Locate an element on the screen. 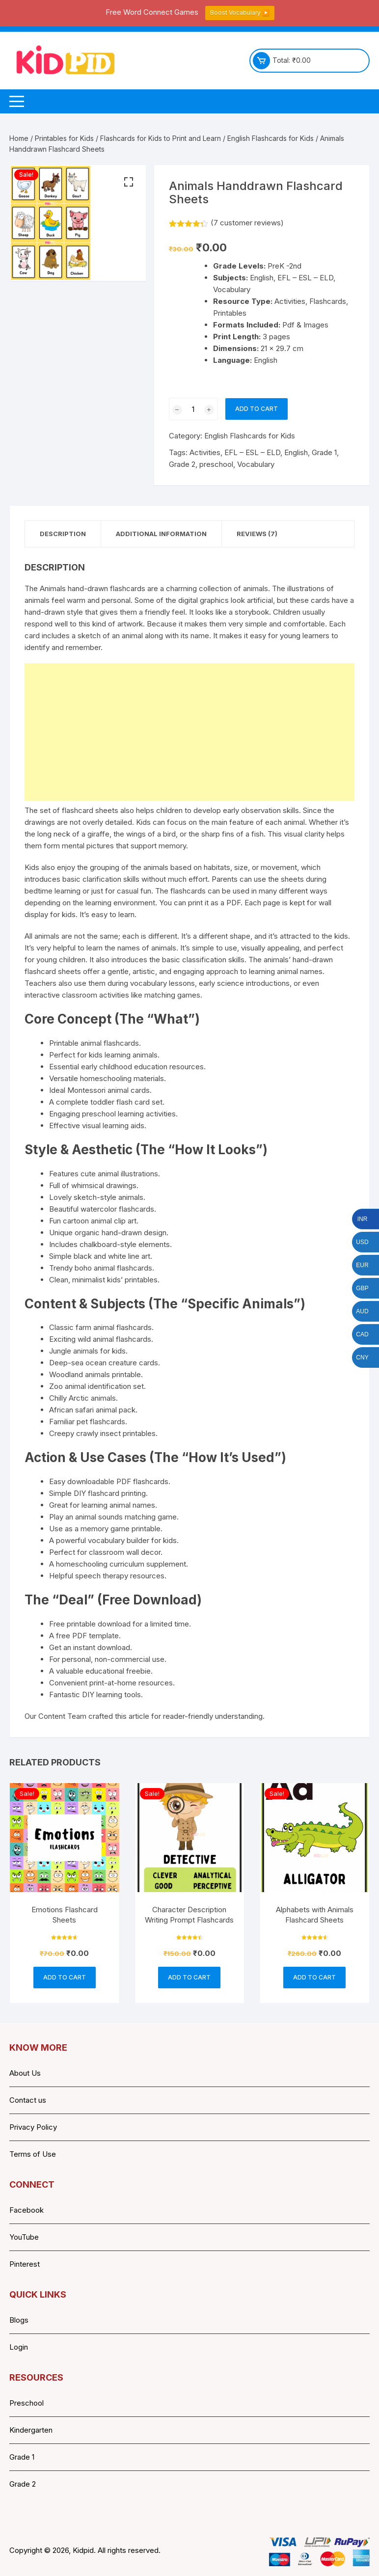 This screenshot has width=379, height=2576. Terms of Use is located at coordinates (32, 2154).